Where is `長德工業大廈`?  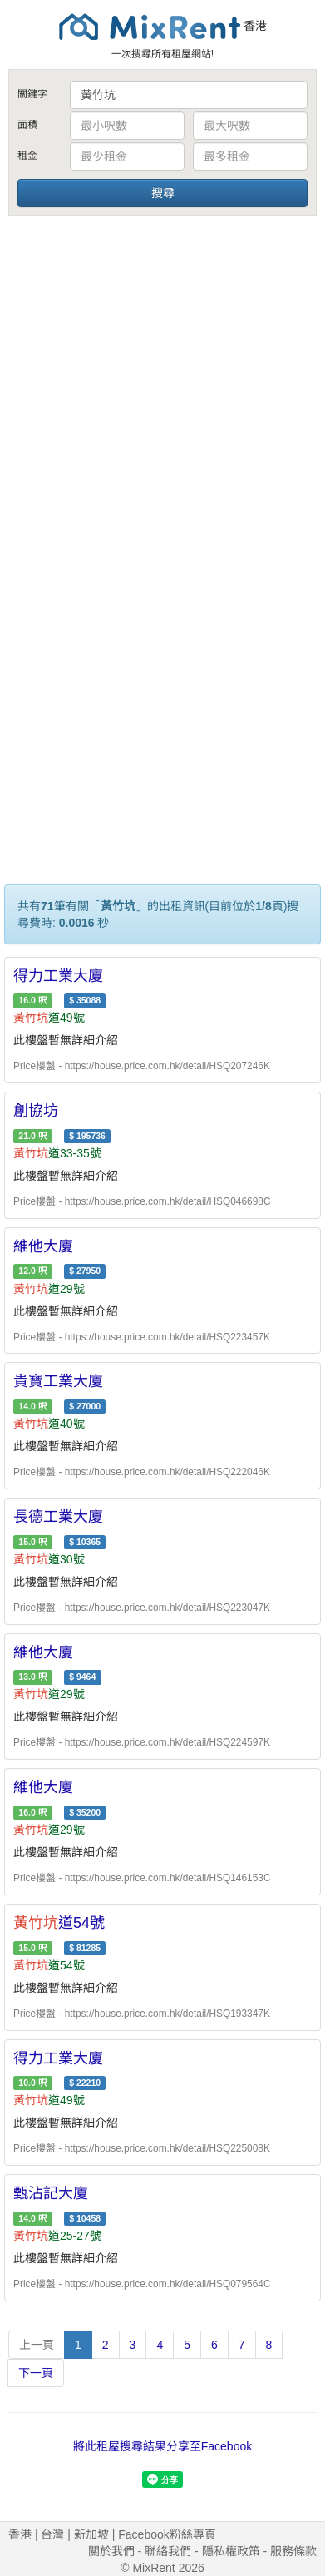
長德工業大廈 is located at coordinates (58, 1516).